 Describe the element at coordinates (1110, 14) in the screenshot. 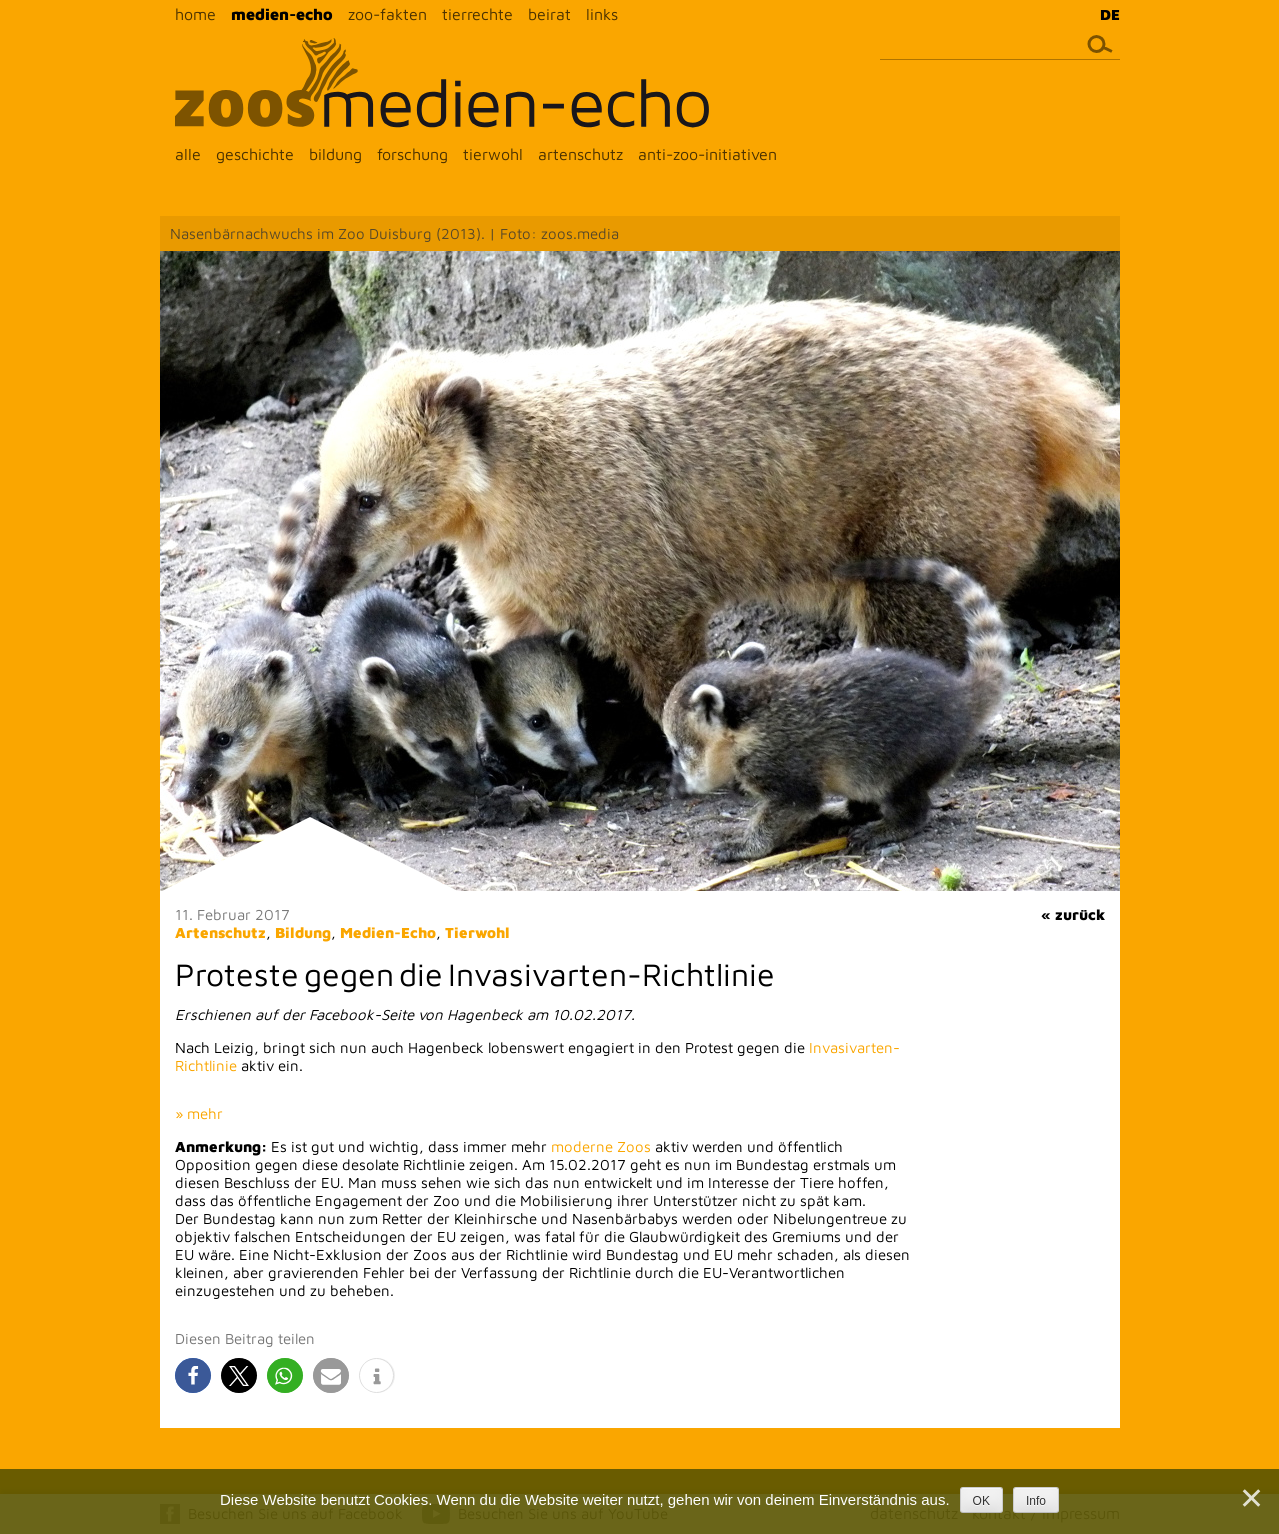

I see `DE [menuitem]` at that location.